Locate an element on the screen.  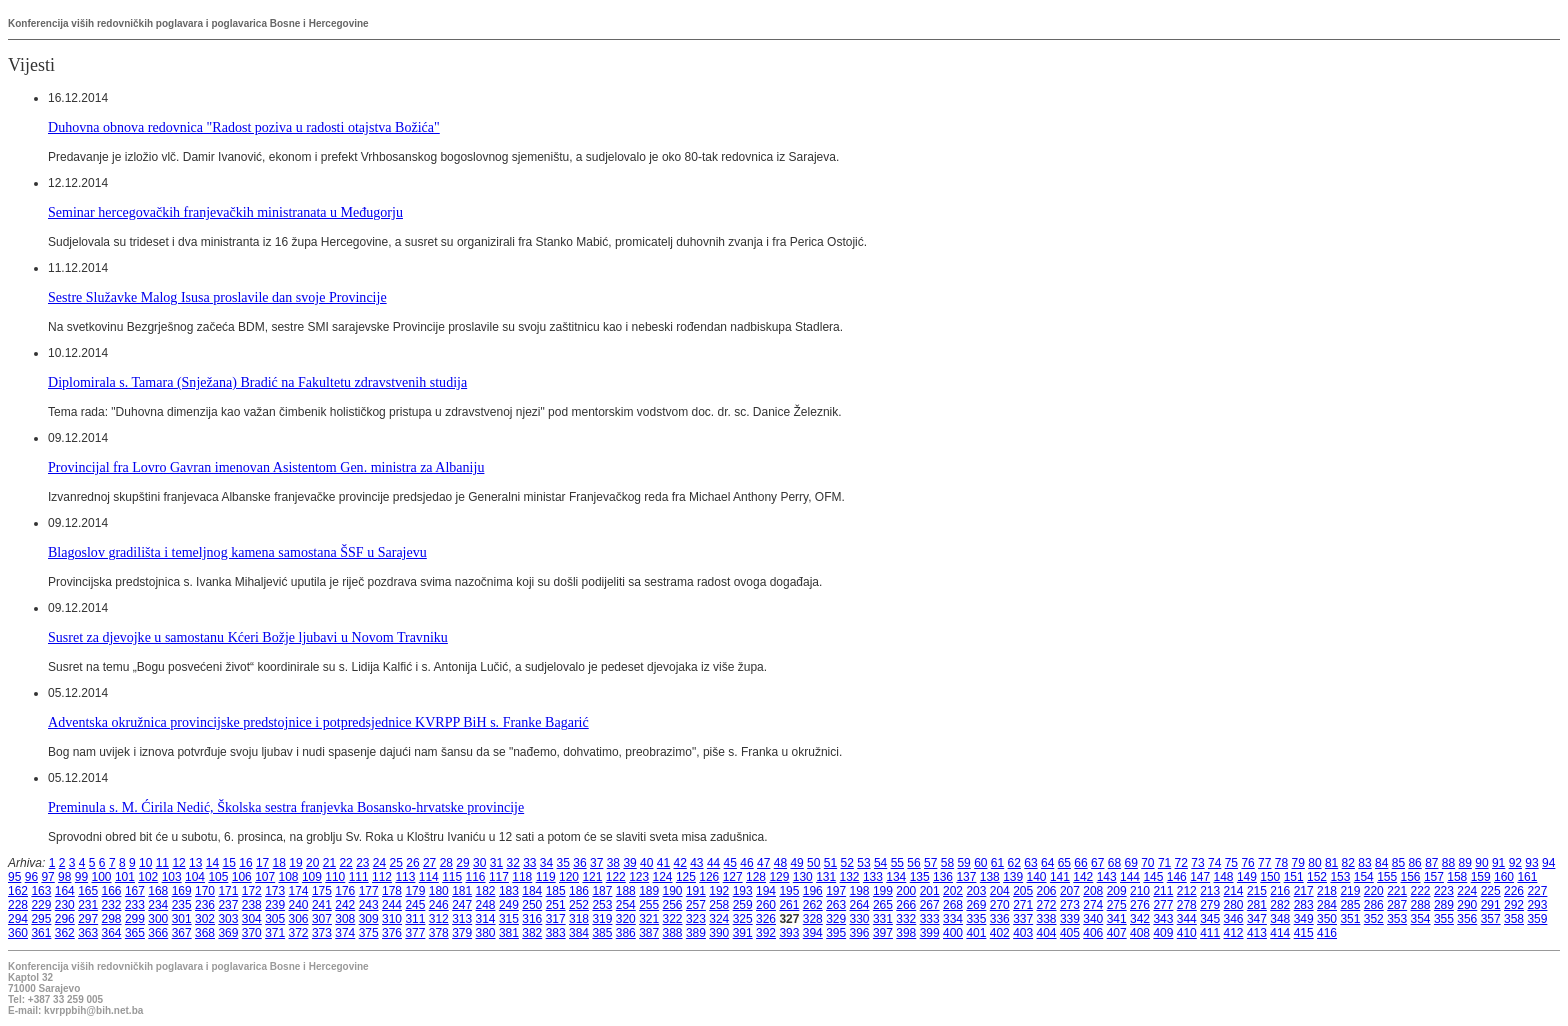
205 is located at coordinates (1023, 891).